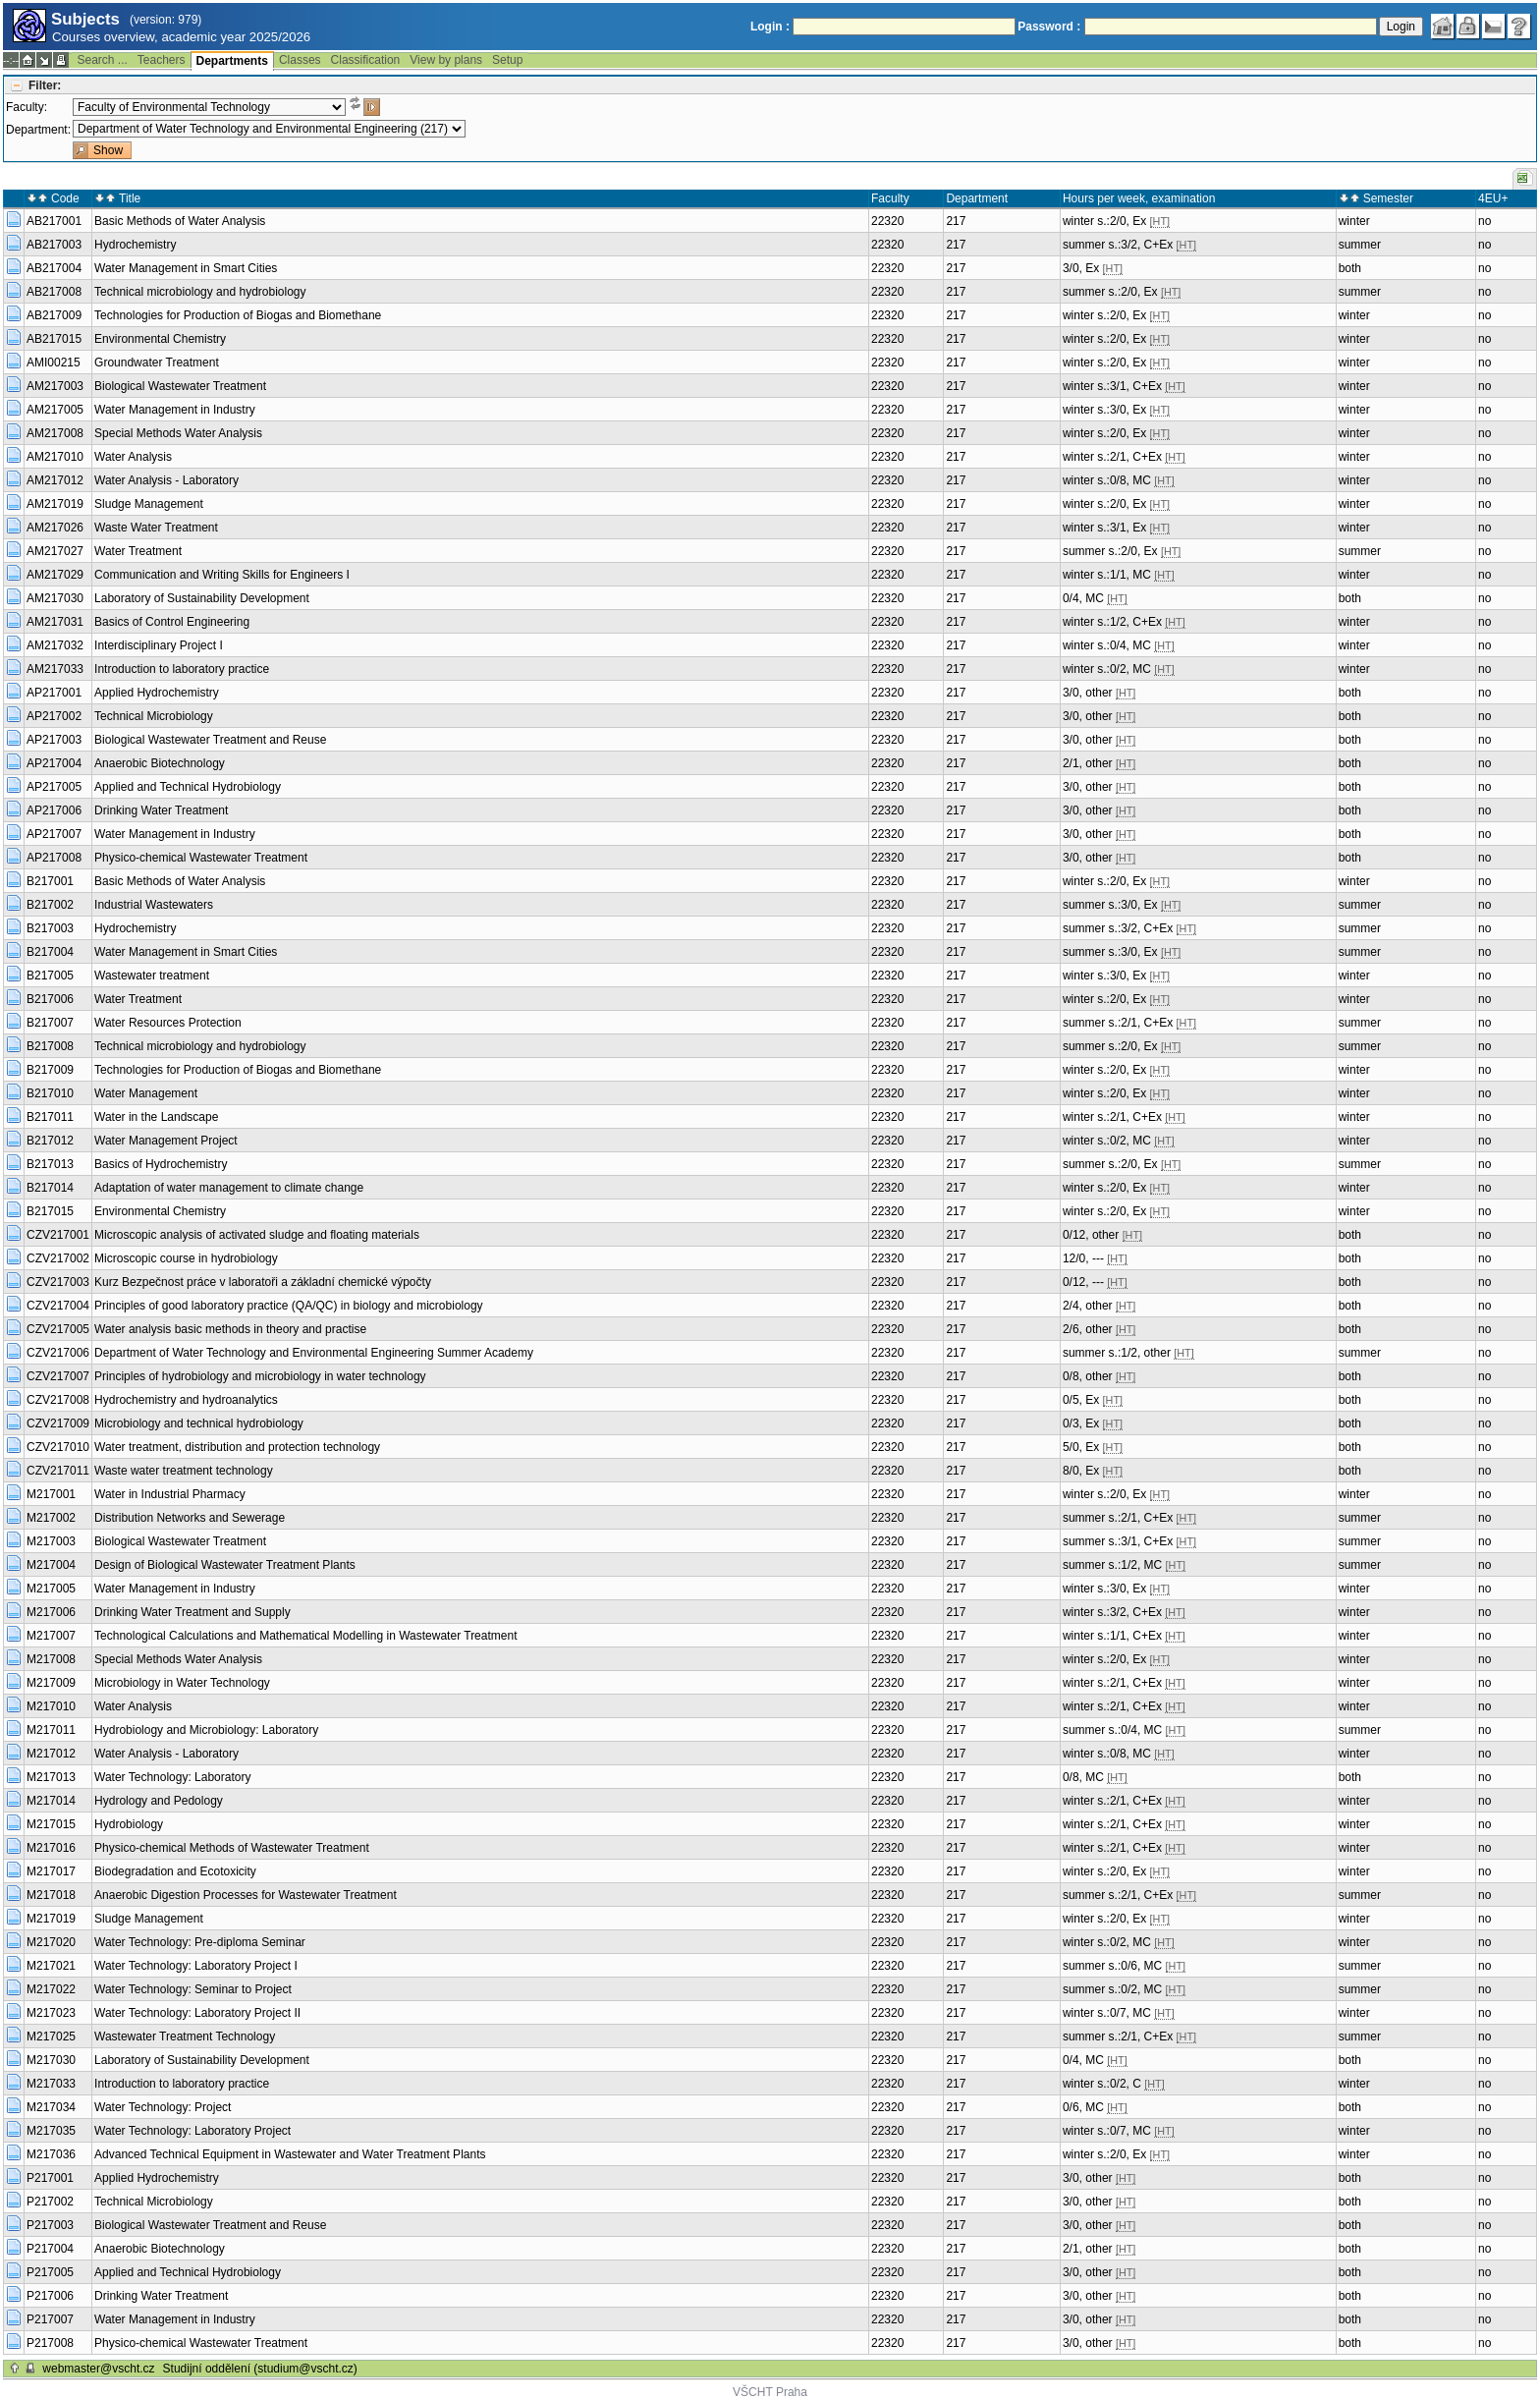 The height and width of the screenshot is (2399, 1540). What do you see at coordinates (51, 1541) in the screenshot?
I see `M217003` at bounding box center [51, 1541].